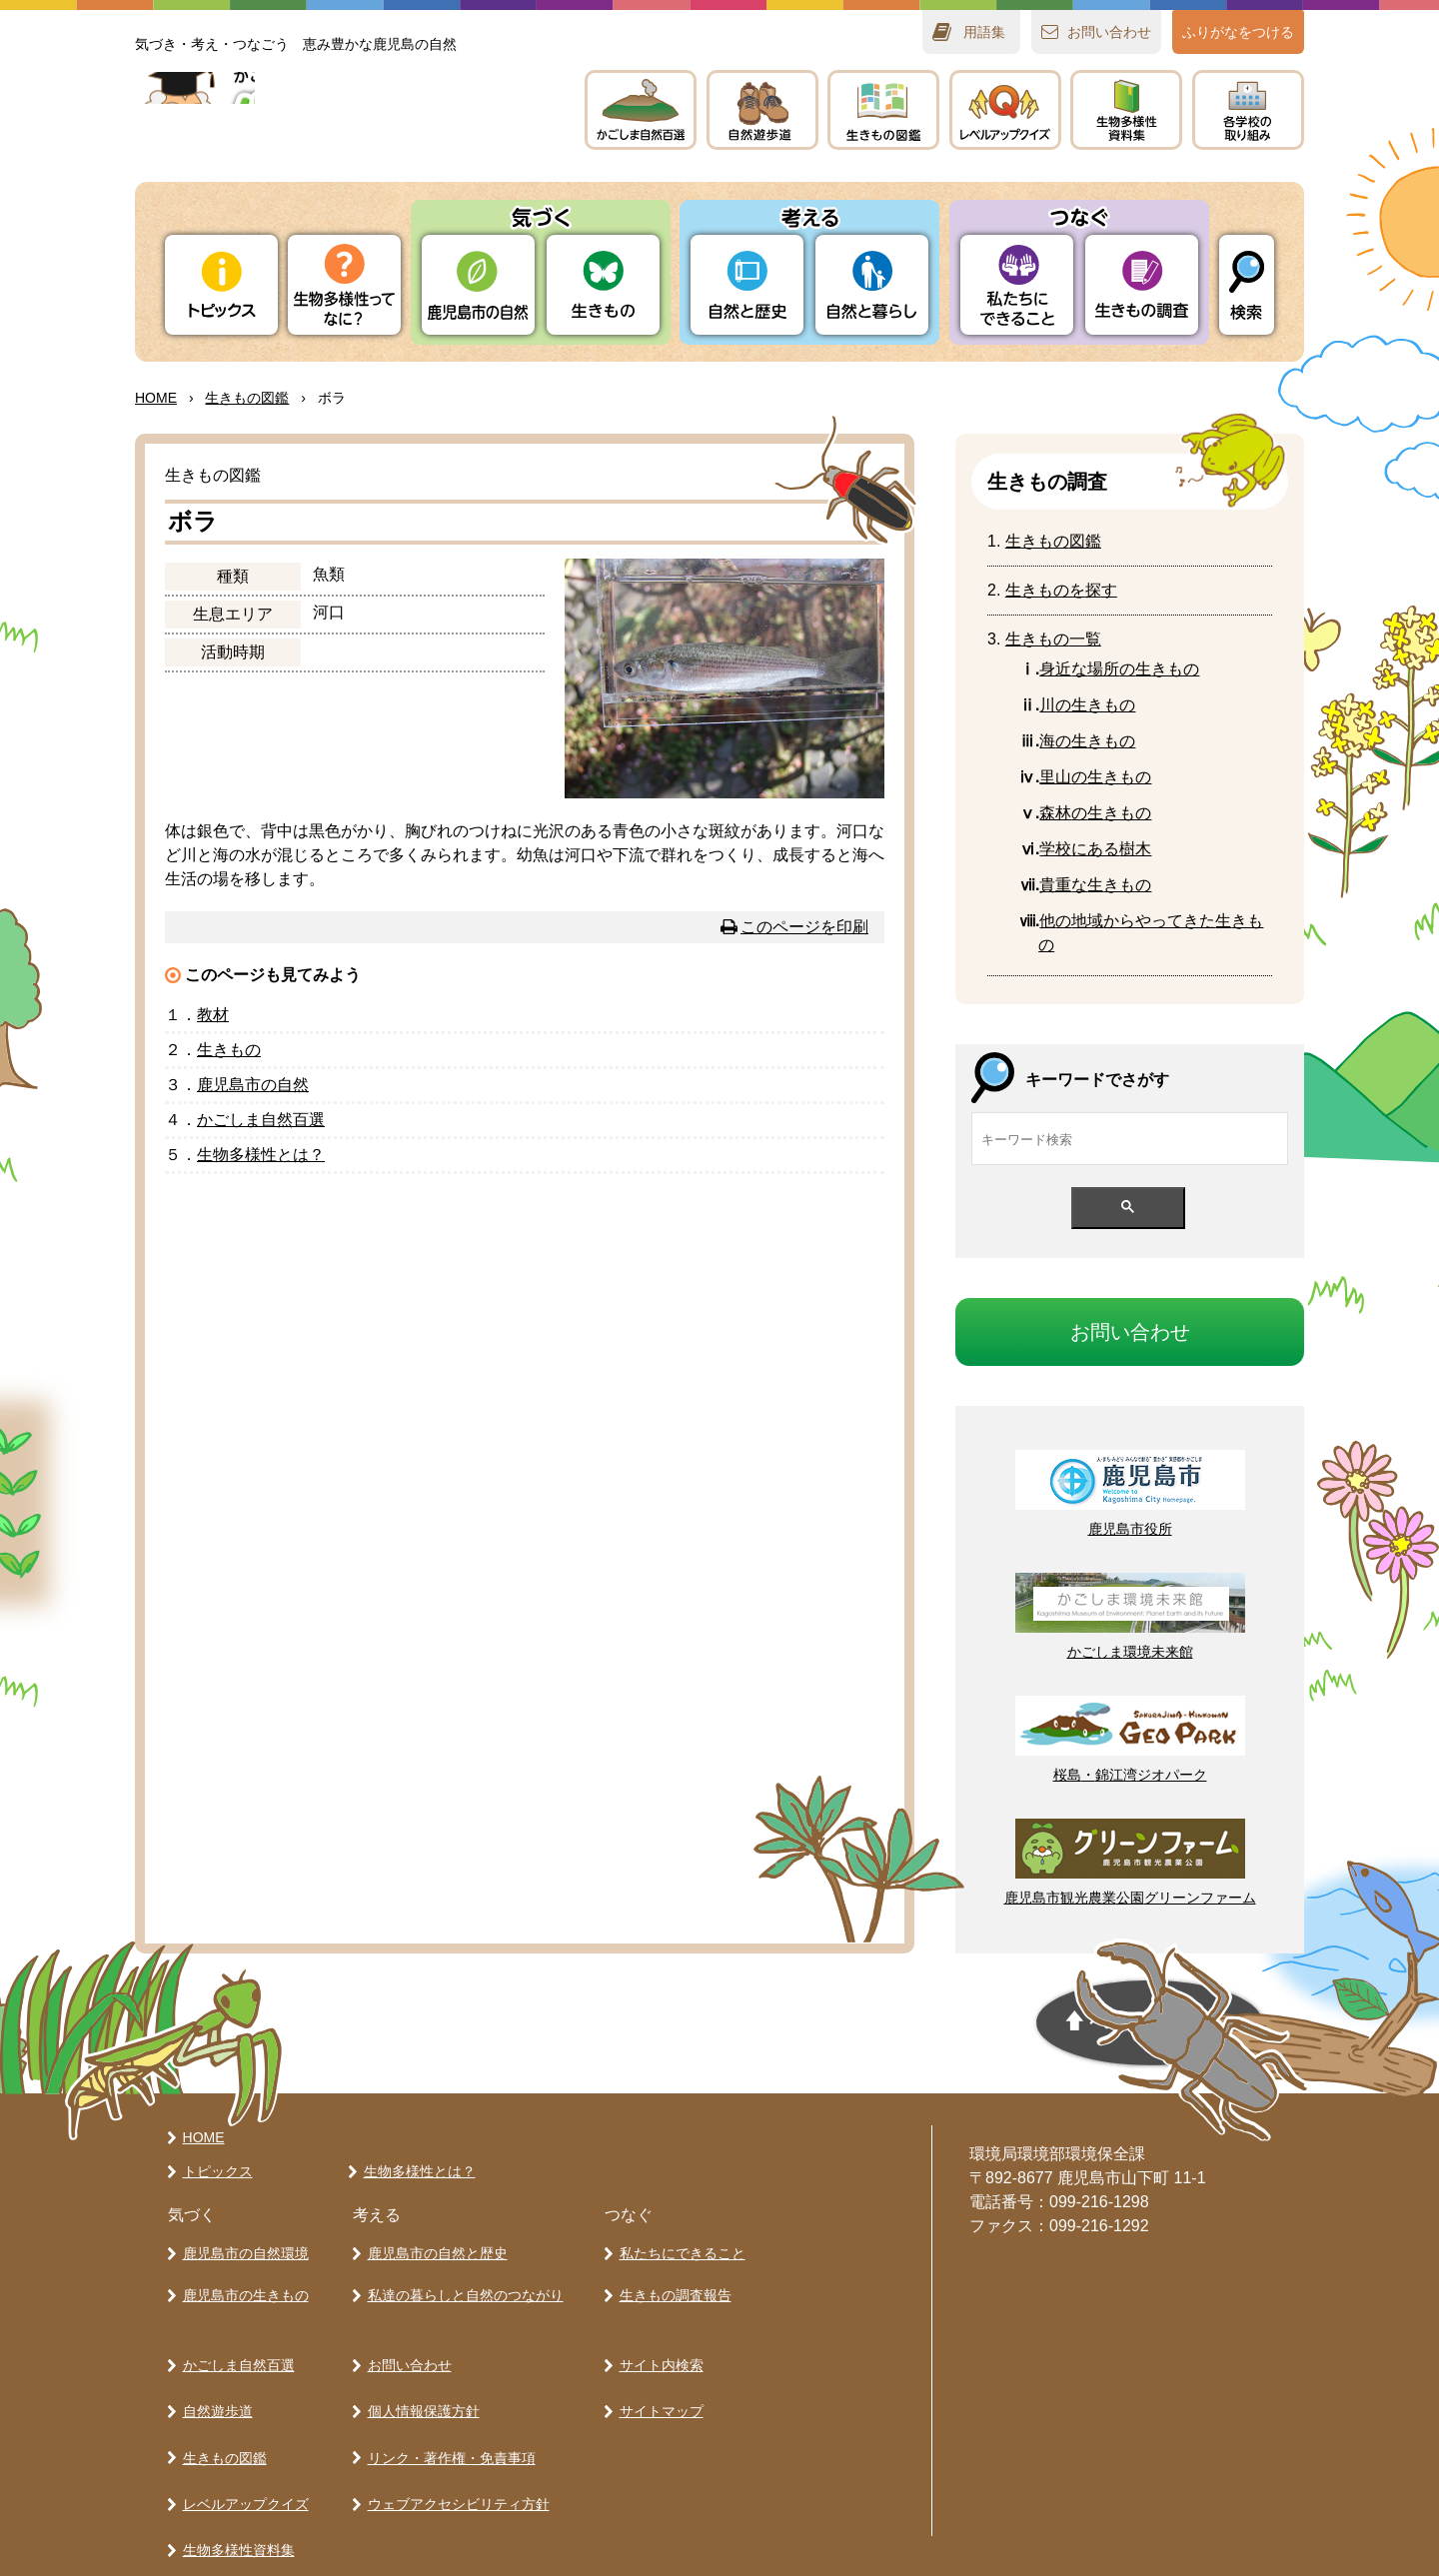 Image resolution: width=1439 pixels, height=2576 pixels. I want to click on とらし, so click(871, 285).